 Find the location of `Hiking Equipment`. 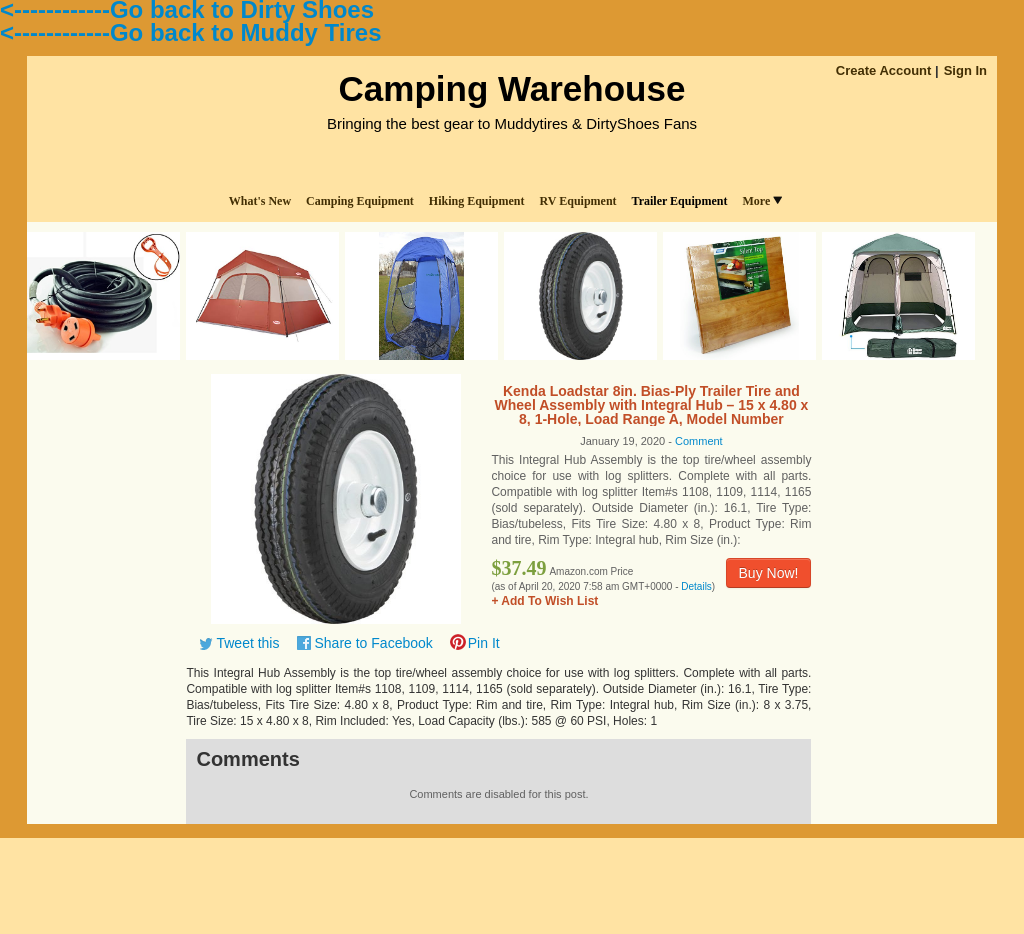

Hiking Equipment is located at coordinates (477, 201).